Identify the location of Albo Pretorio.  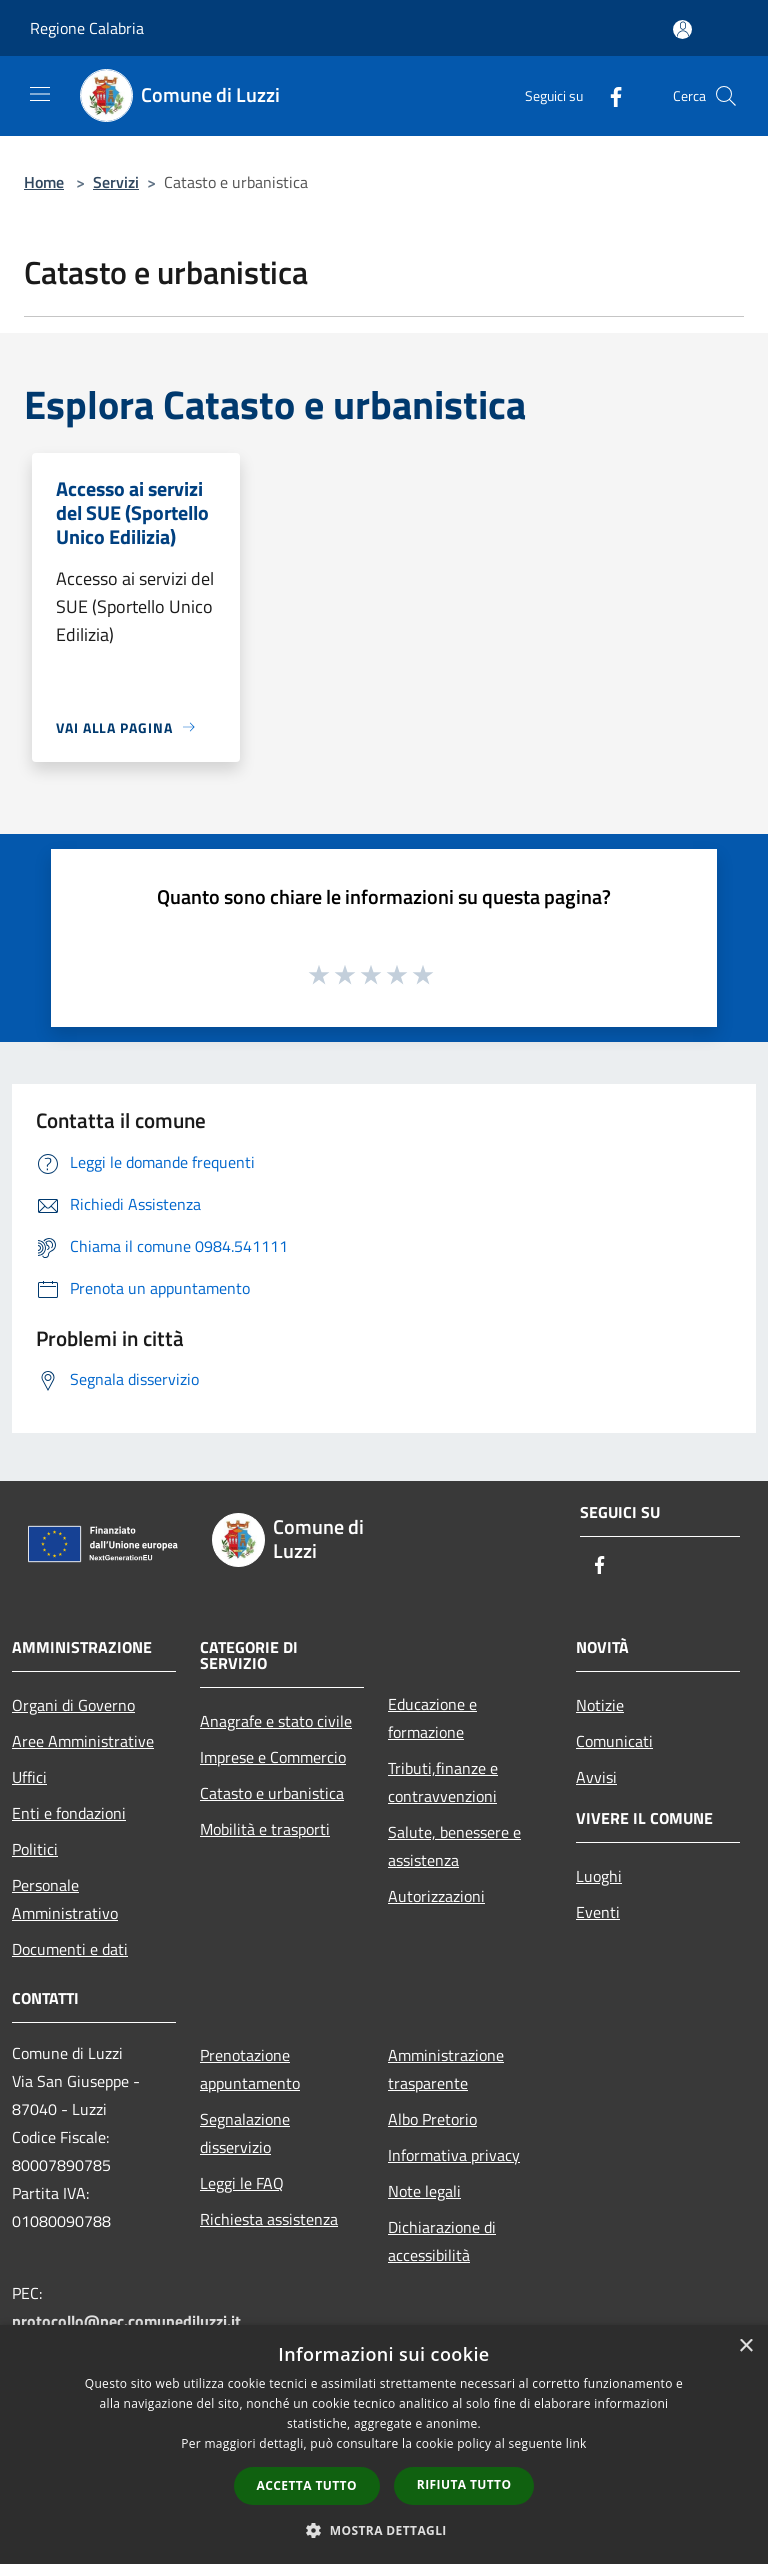
(432, 2119).